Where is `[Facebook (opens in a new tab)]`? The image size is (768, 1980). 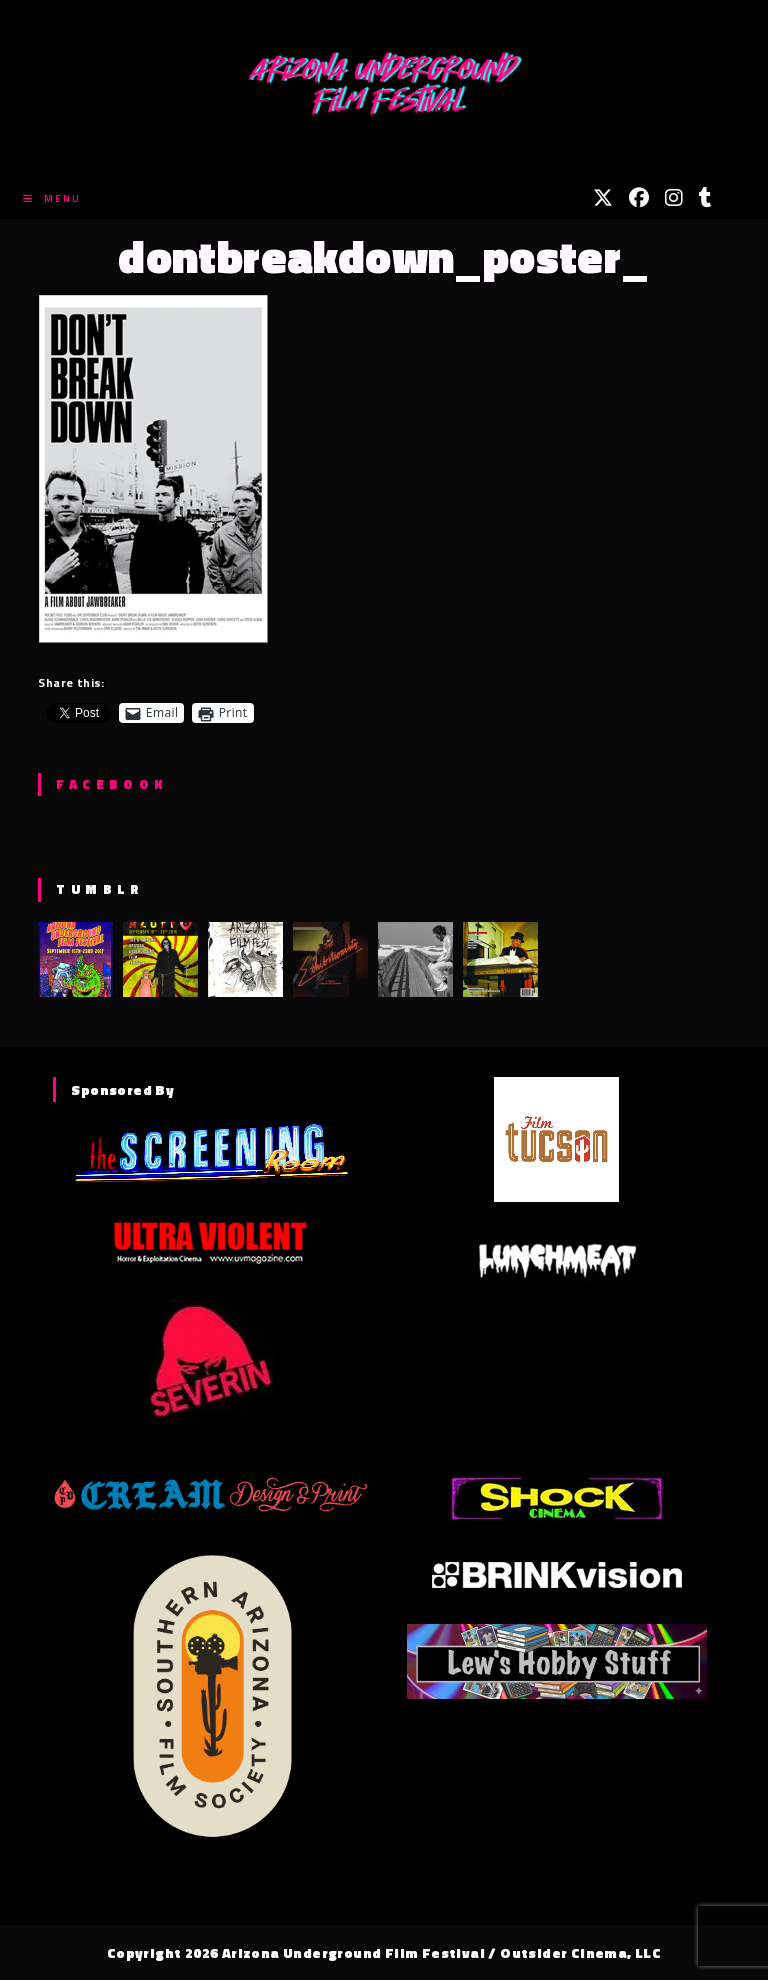 [Facebook (opens in a new tab)] is located at coordinates (639, 198).